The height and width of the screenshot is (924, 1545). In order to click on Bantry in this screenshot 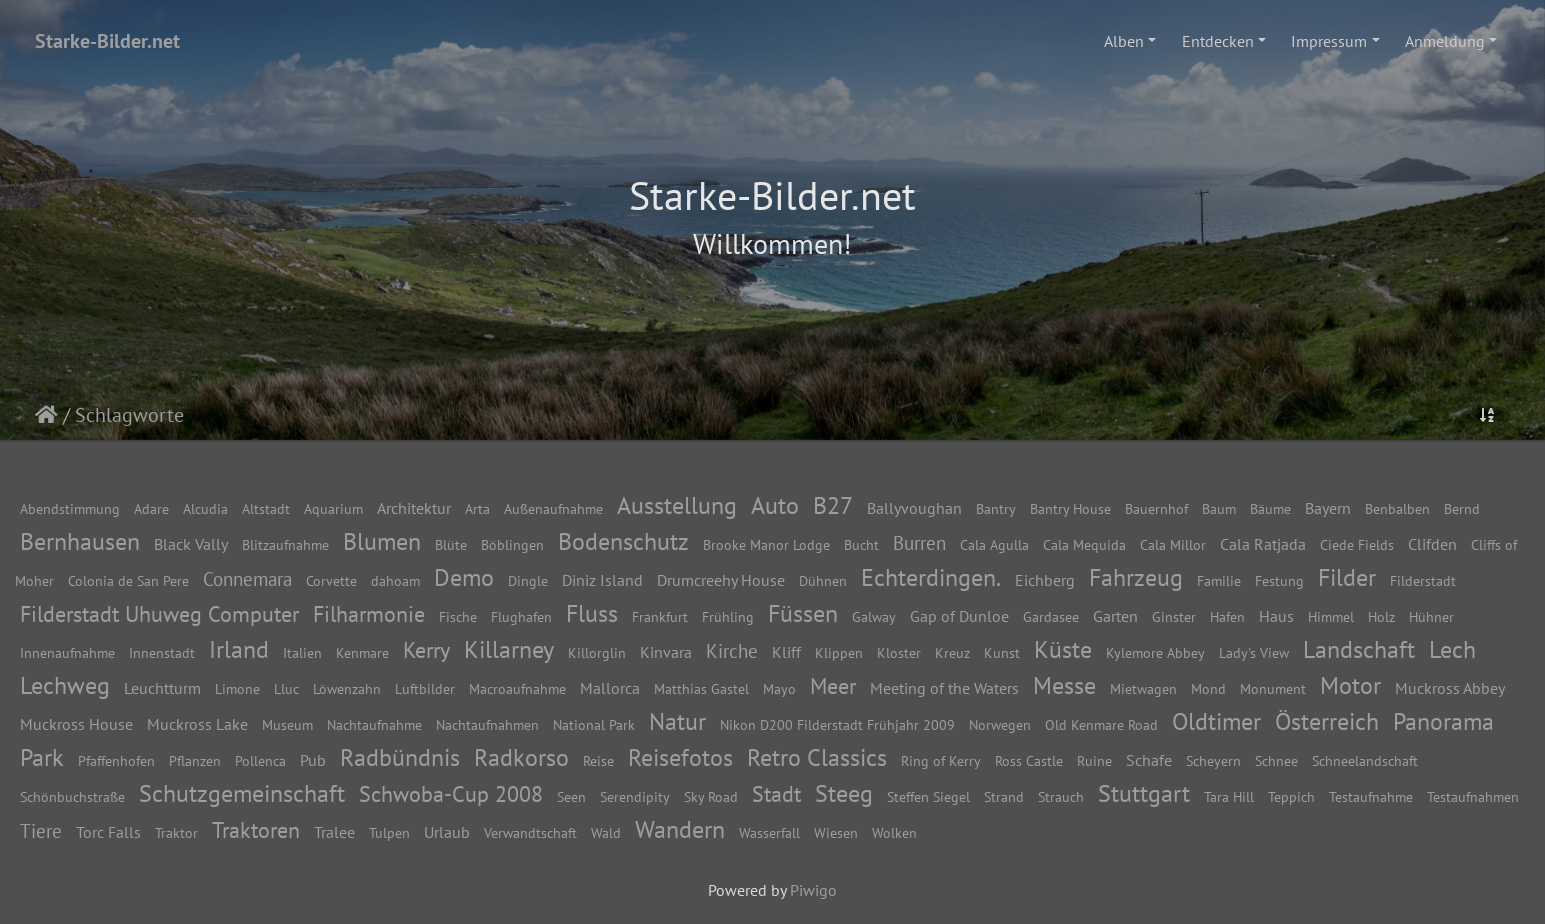, I will do `click(996, 508)`.